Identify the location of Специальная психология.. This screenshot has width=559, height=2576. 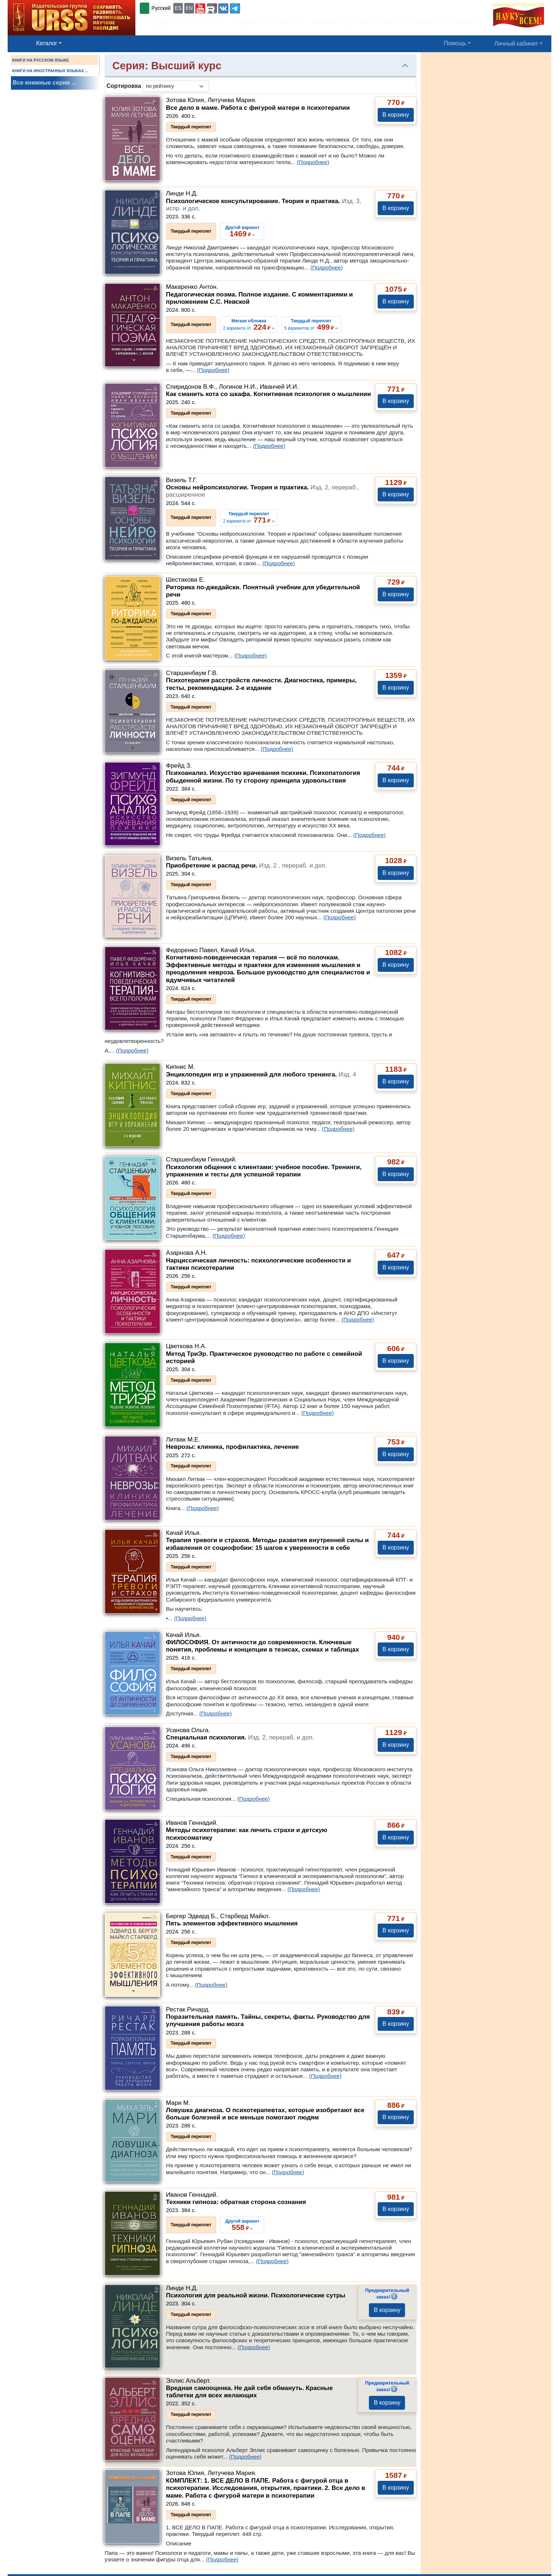
(240, 1737).